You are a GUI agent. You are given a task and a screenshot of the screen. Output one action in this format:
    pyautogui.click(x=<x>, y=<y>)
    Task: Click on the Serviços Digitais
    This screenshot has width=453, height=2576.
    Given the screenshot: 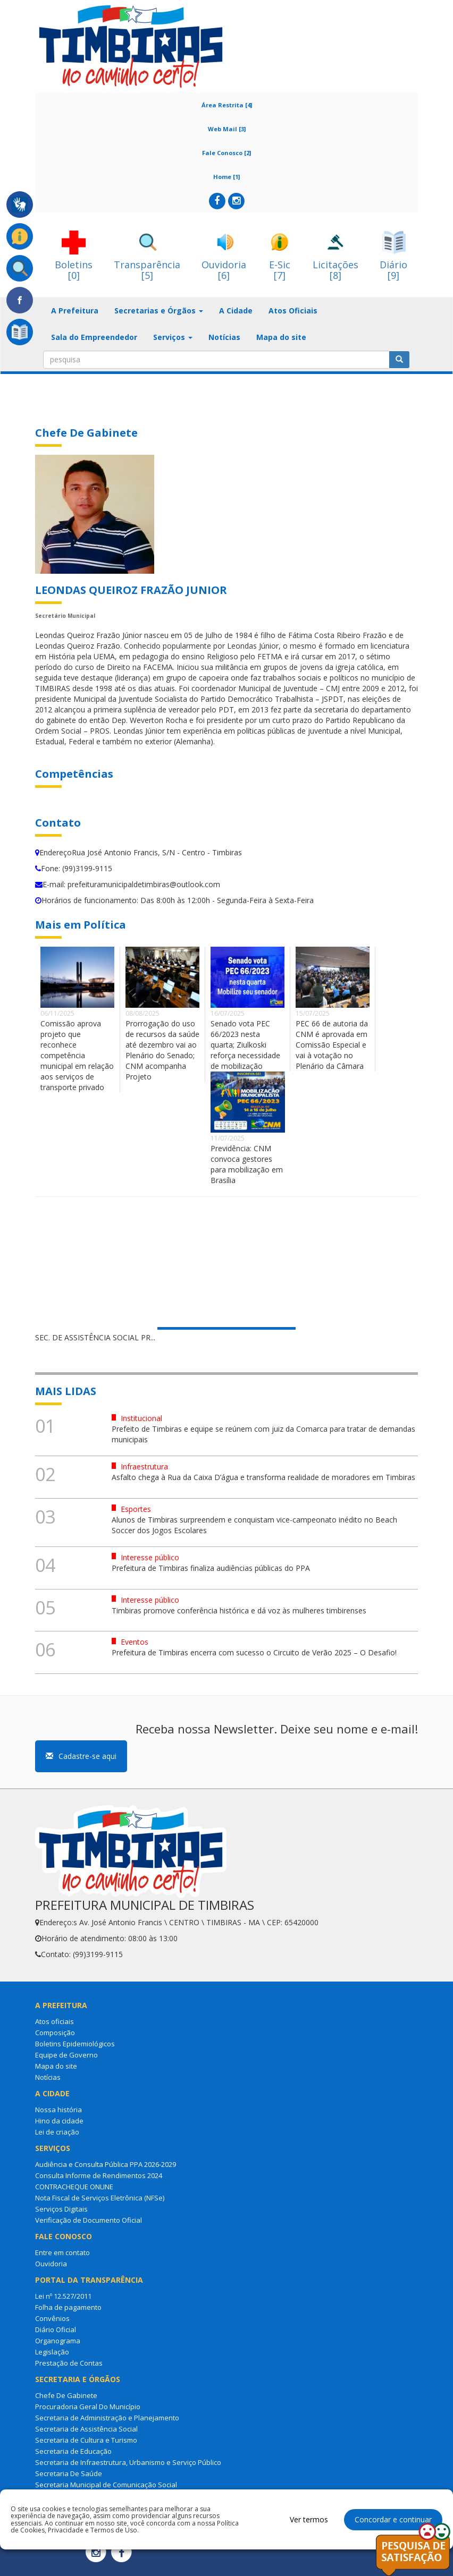 What is the action you would take?
    pyautogui.click(x=61, y=2209)
    